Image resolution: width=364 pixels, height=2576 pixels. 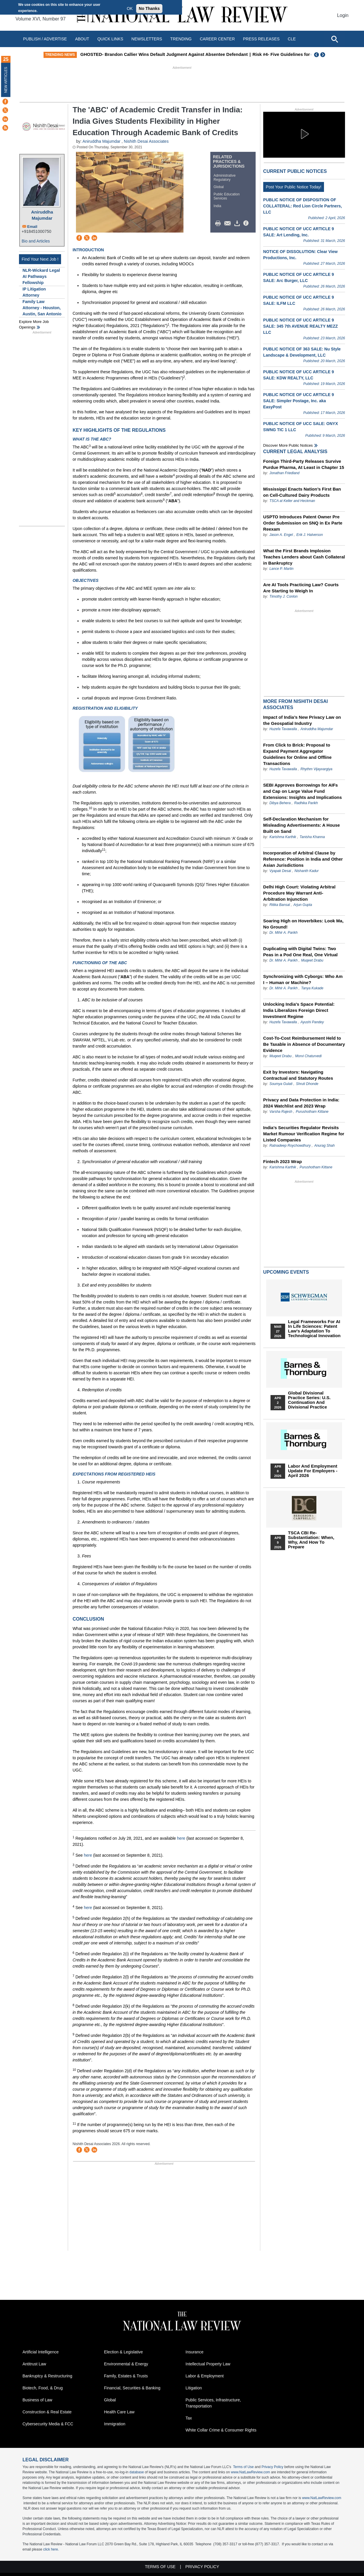 What do you see at coordinates (280, 1084) in the screenshot?
I see `Soumya Gulati` at bounding box center [280, 1084].